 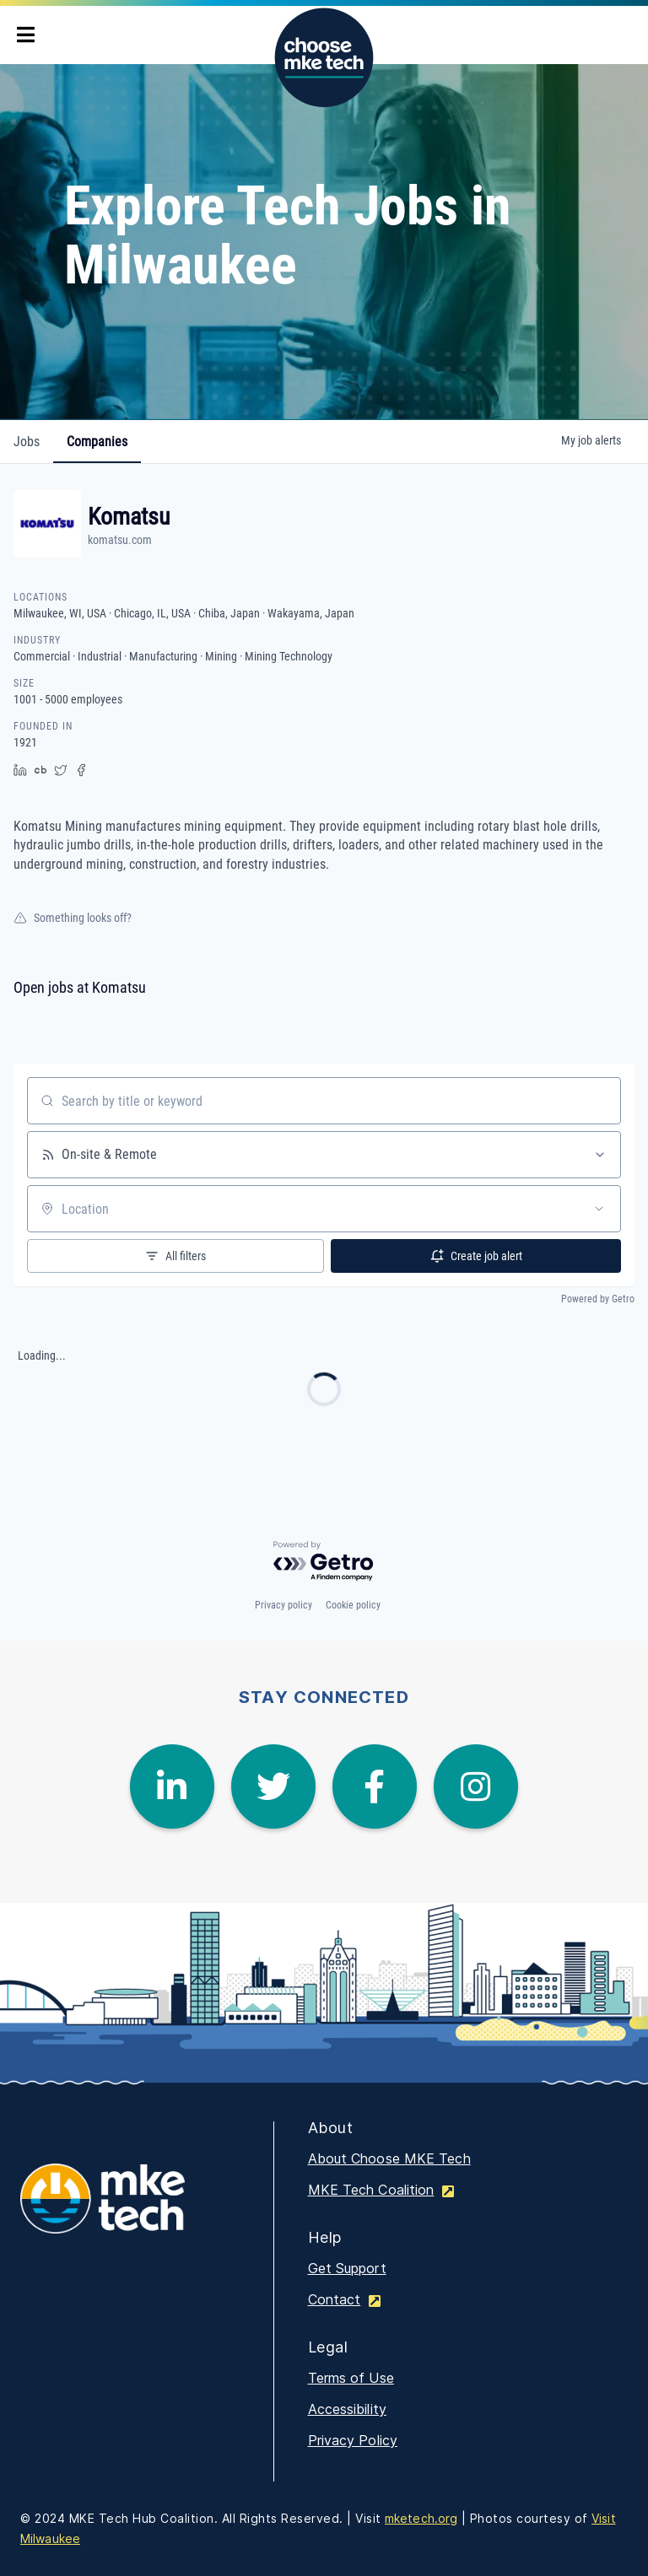 I want to click on [Open location filter], so click(x=599, y=1208).